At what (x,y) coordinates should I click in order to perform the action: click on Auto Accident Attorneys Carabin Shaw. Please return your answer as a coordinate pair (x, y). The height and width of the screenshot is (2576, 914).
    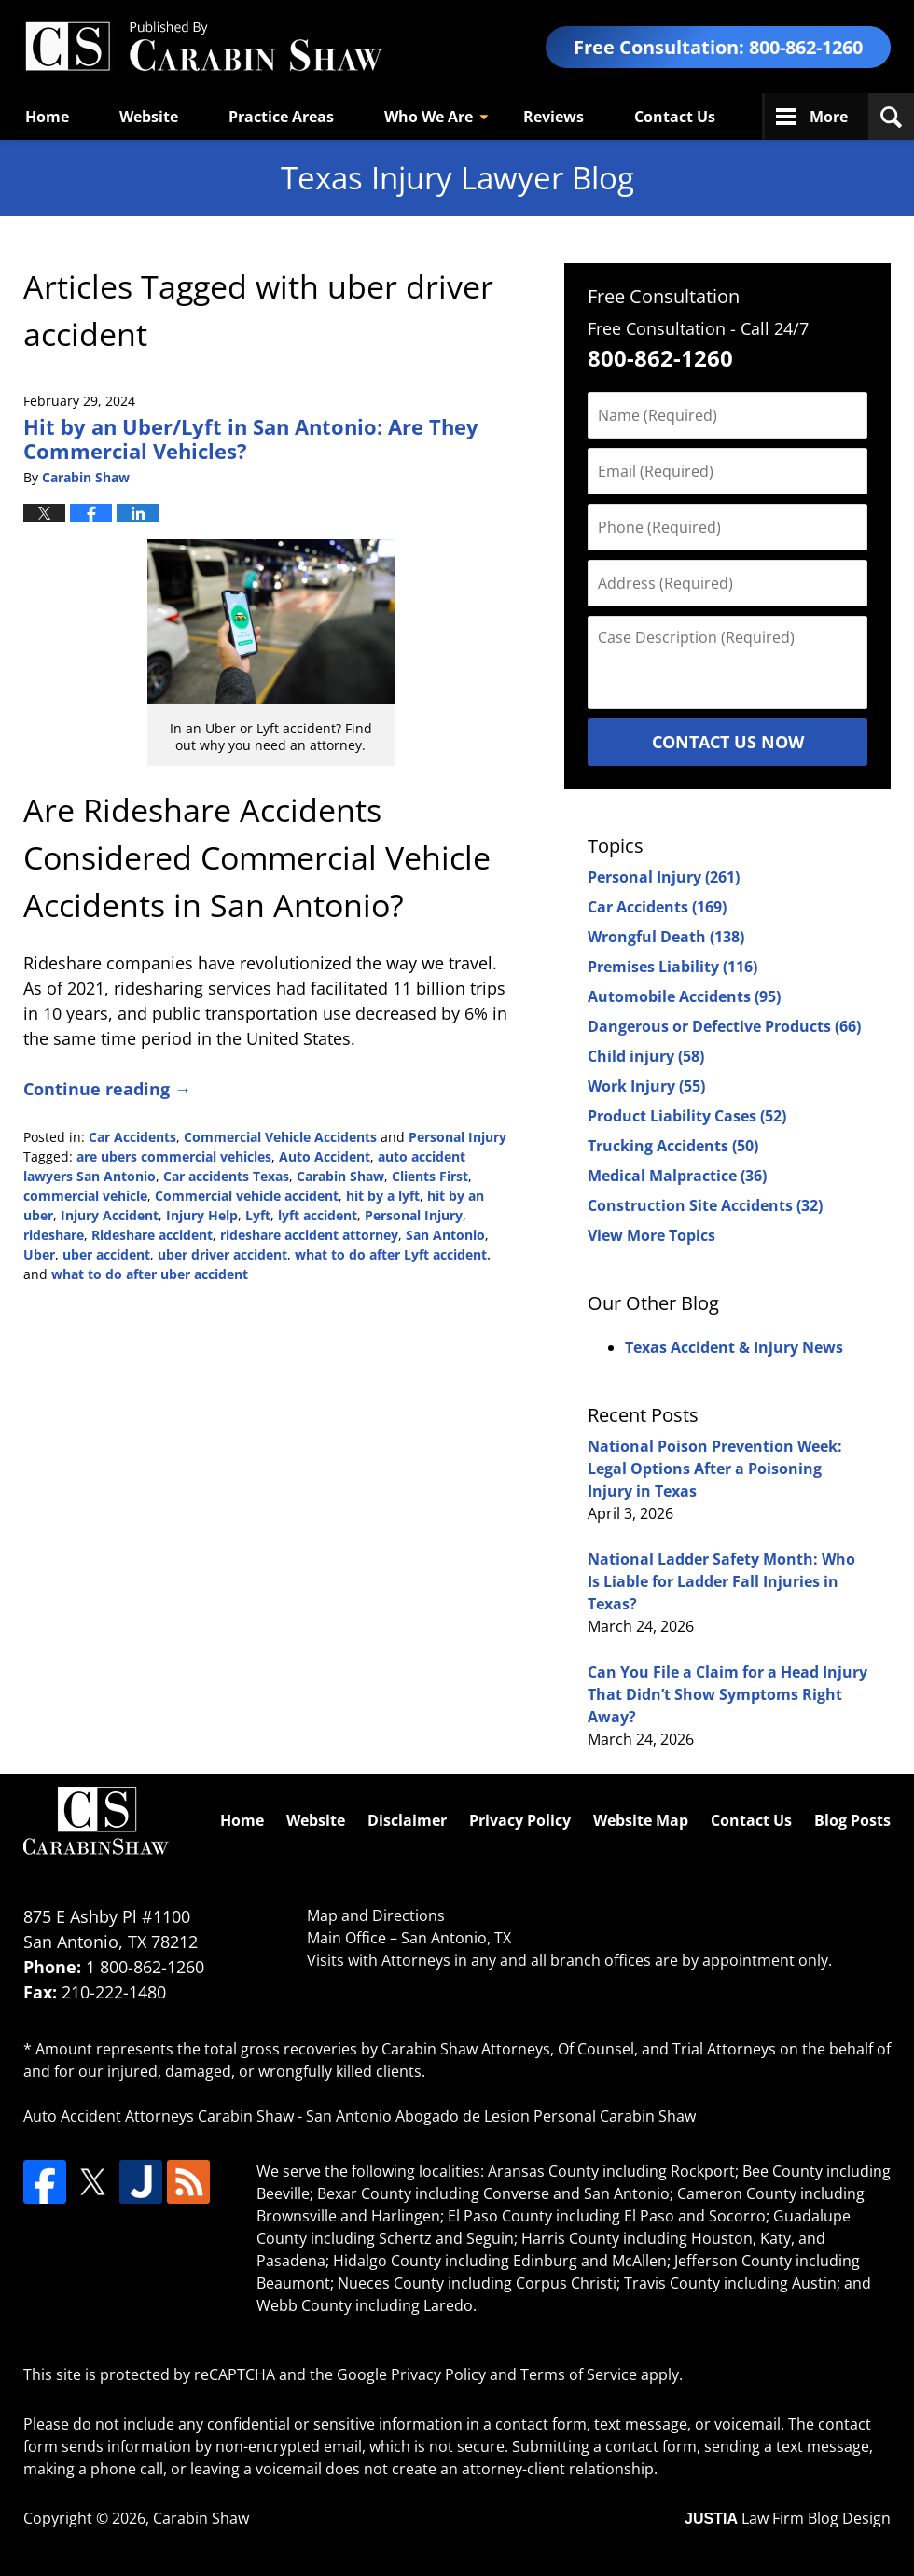
    Looking at the image, I should click on (158, 2116).